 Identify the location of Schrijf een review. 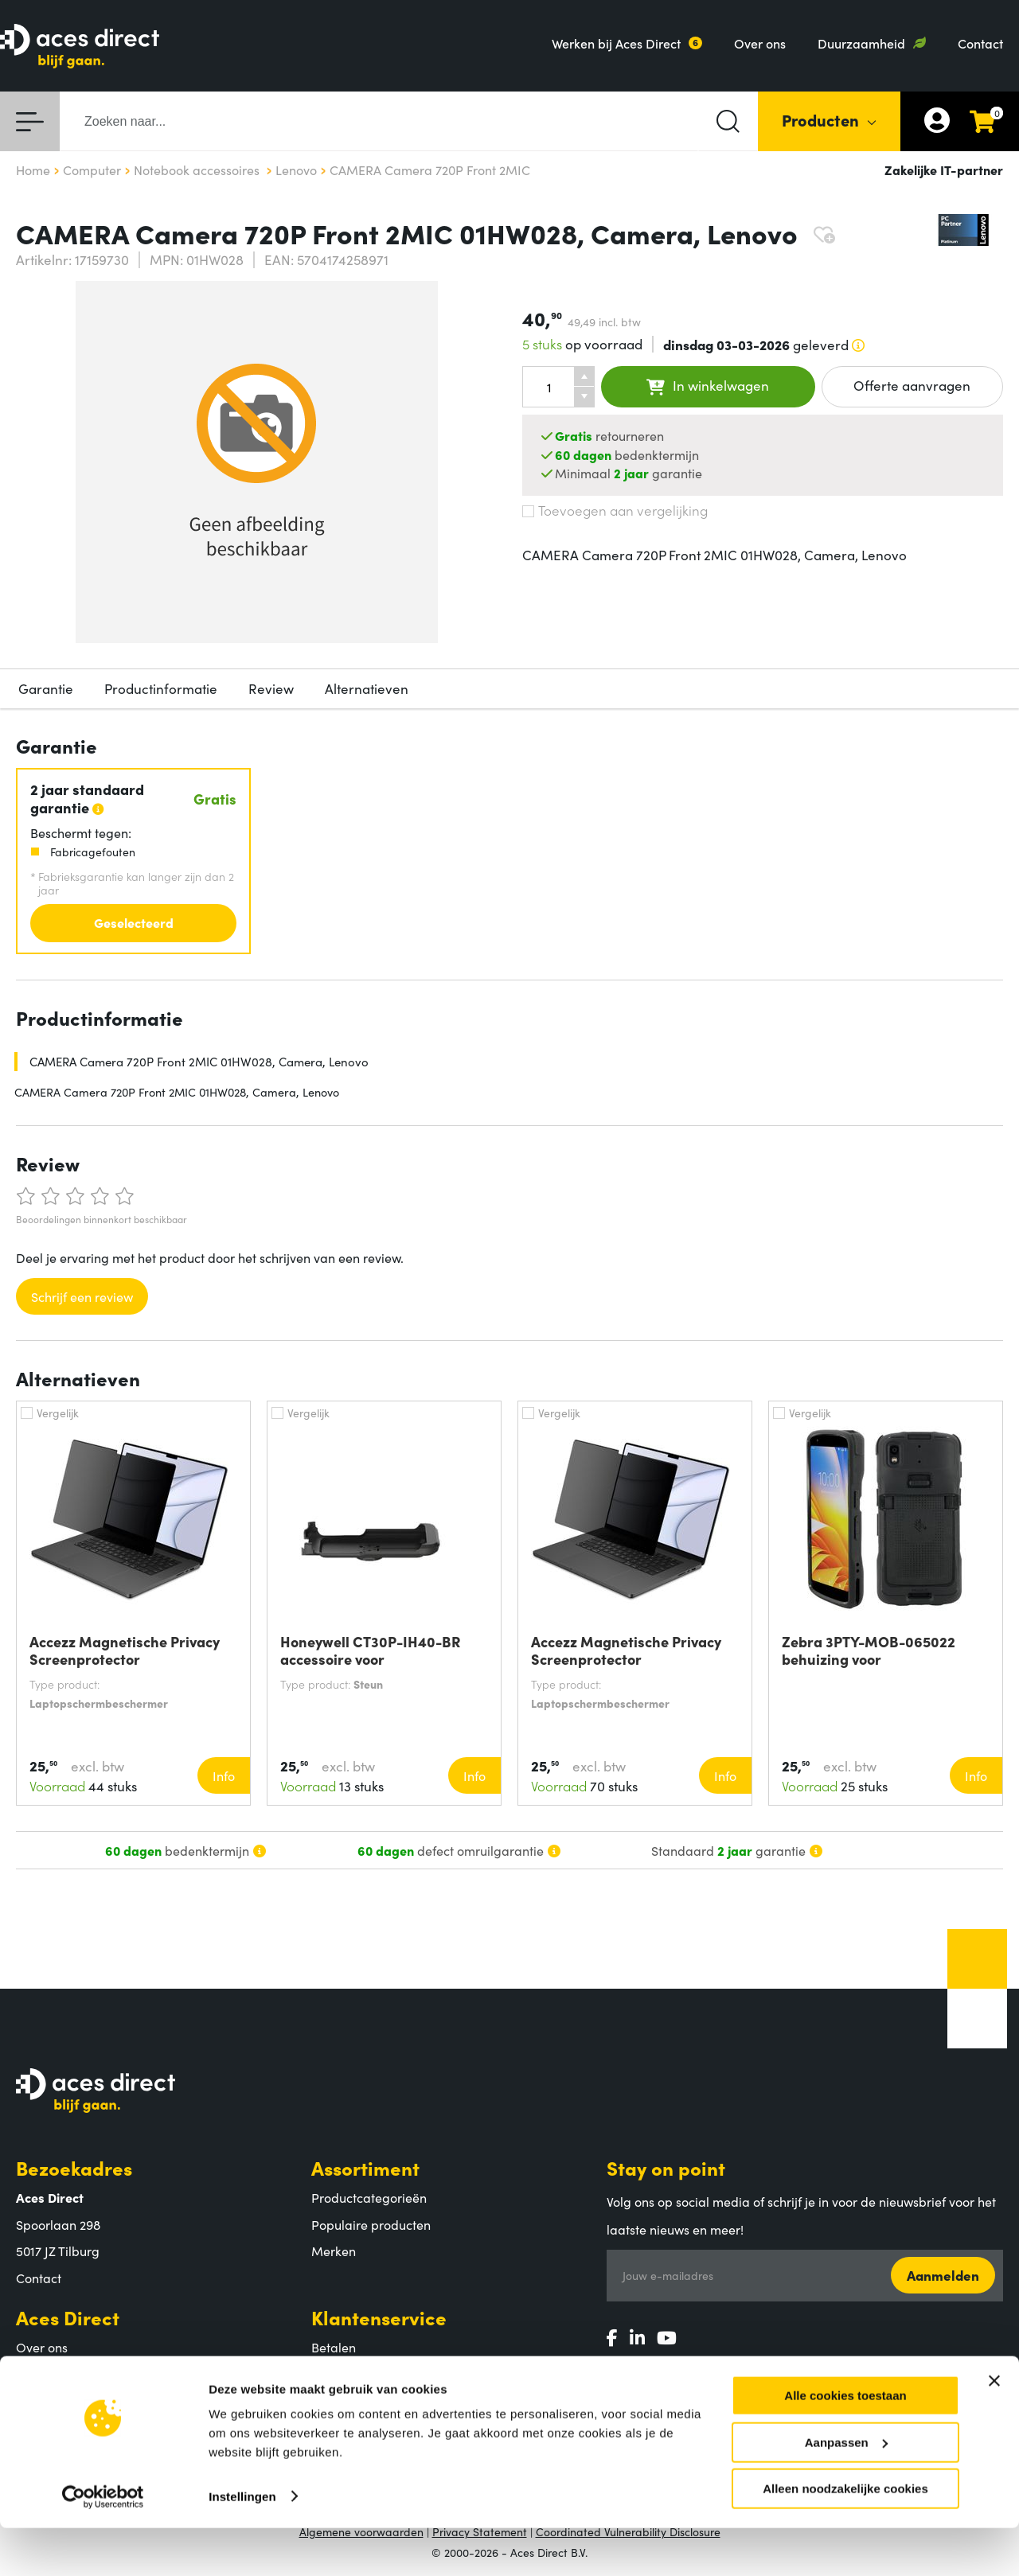
(82, 1296).